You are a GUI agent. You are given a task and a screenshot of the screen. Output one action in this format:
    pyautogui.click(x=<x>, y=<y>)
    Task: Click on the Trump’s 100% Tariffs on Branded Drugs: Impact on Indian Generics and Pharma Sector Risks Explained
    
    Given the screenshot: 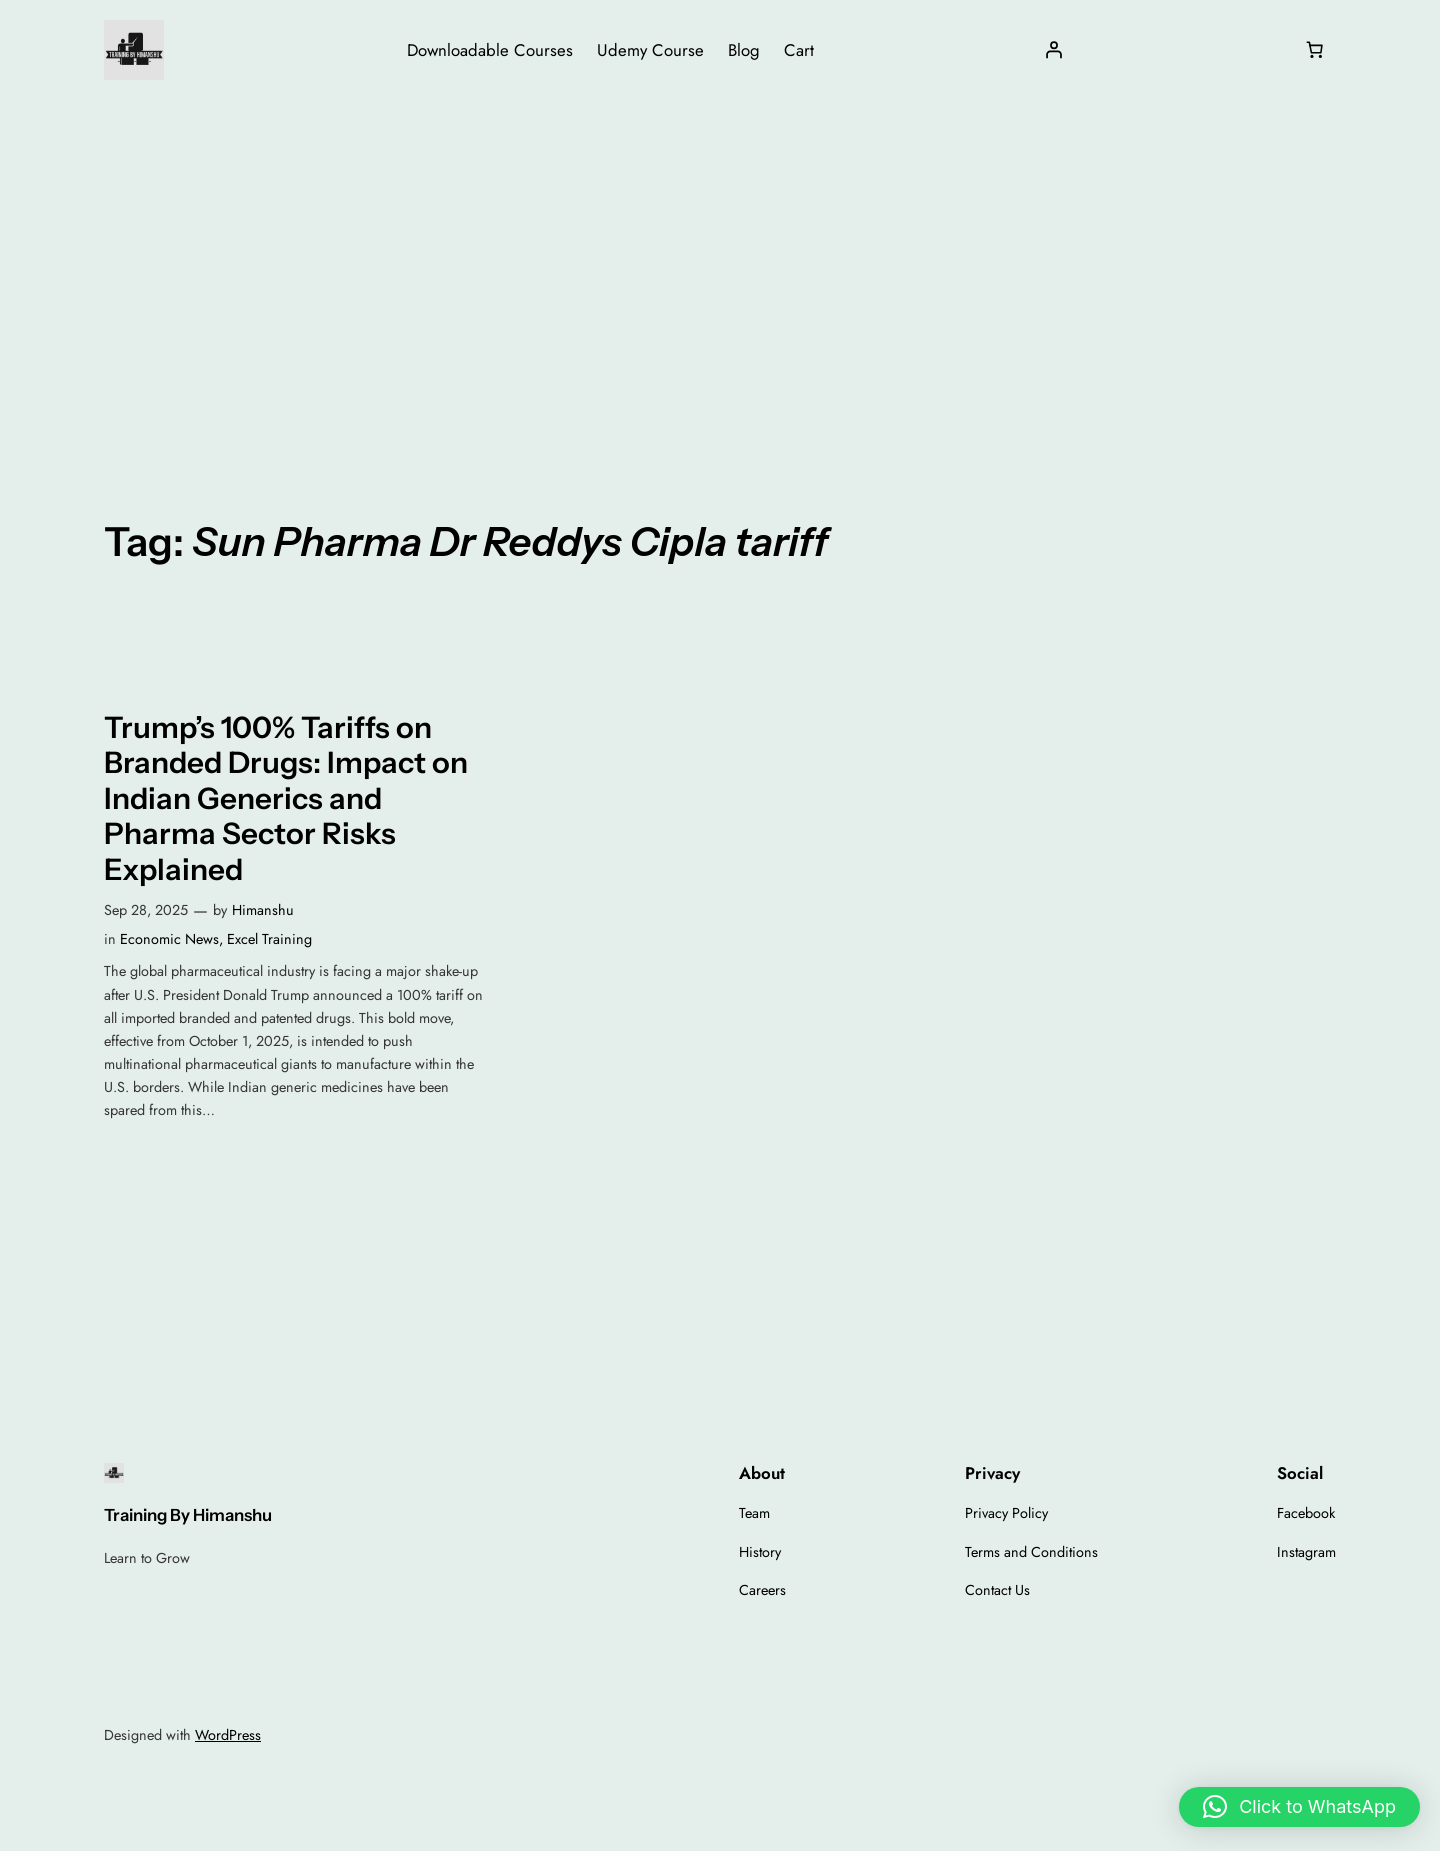 What is the action you would take?
    pyautogui.click(x=286, y=798)
    